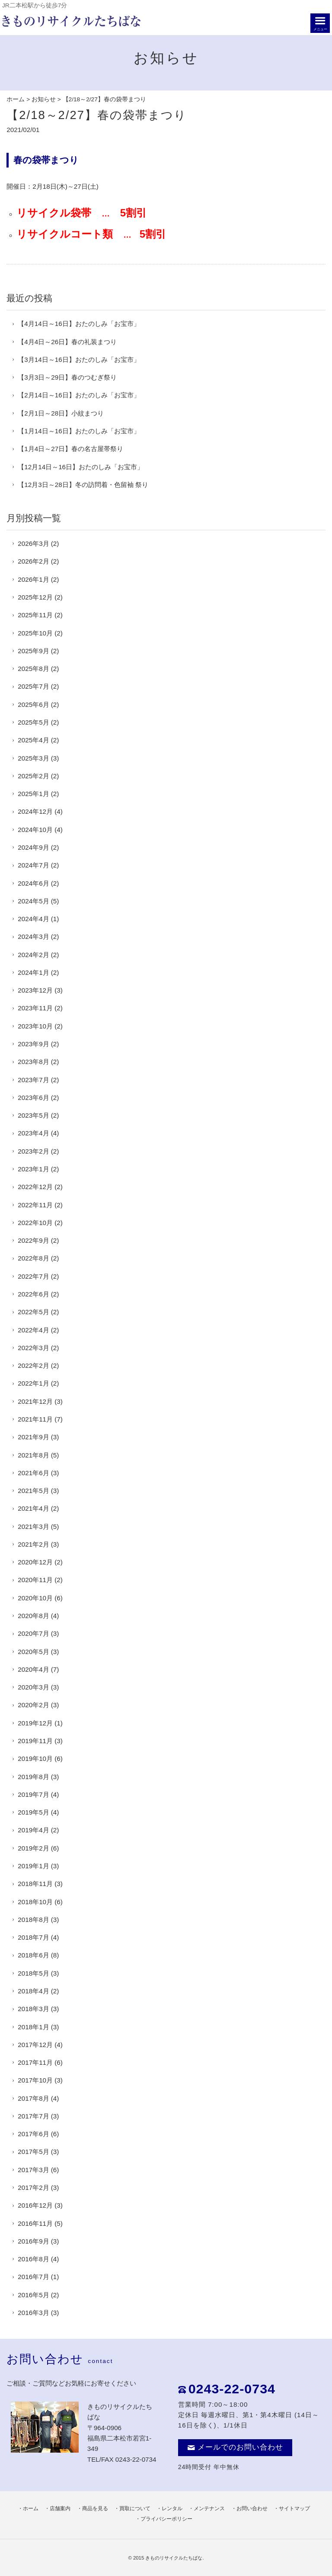 The width and height of the screenshot is (332, 2576). Describe the element at coordinates (35, 1401) in the screenshot. I see `2021年12月` at that location.